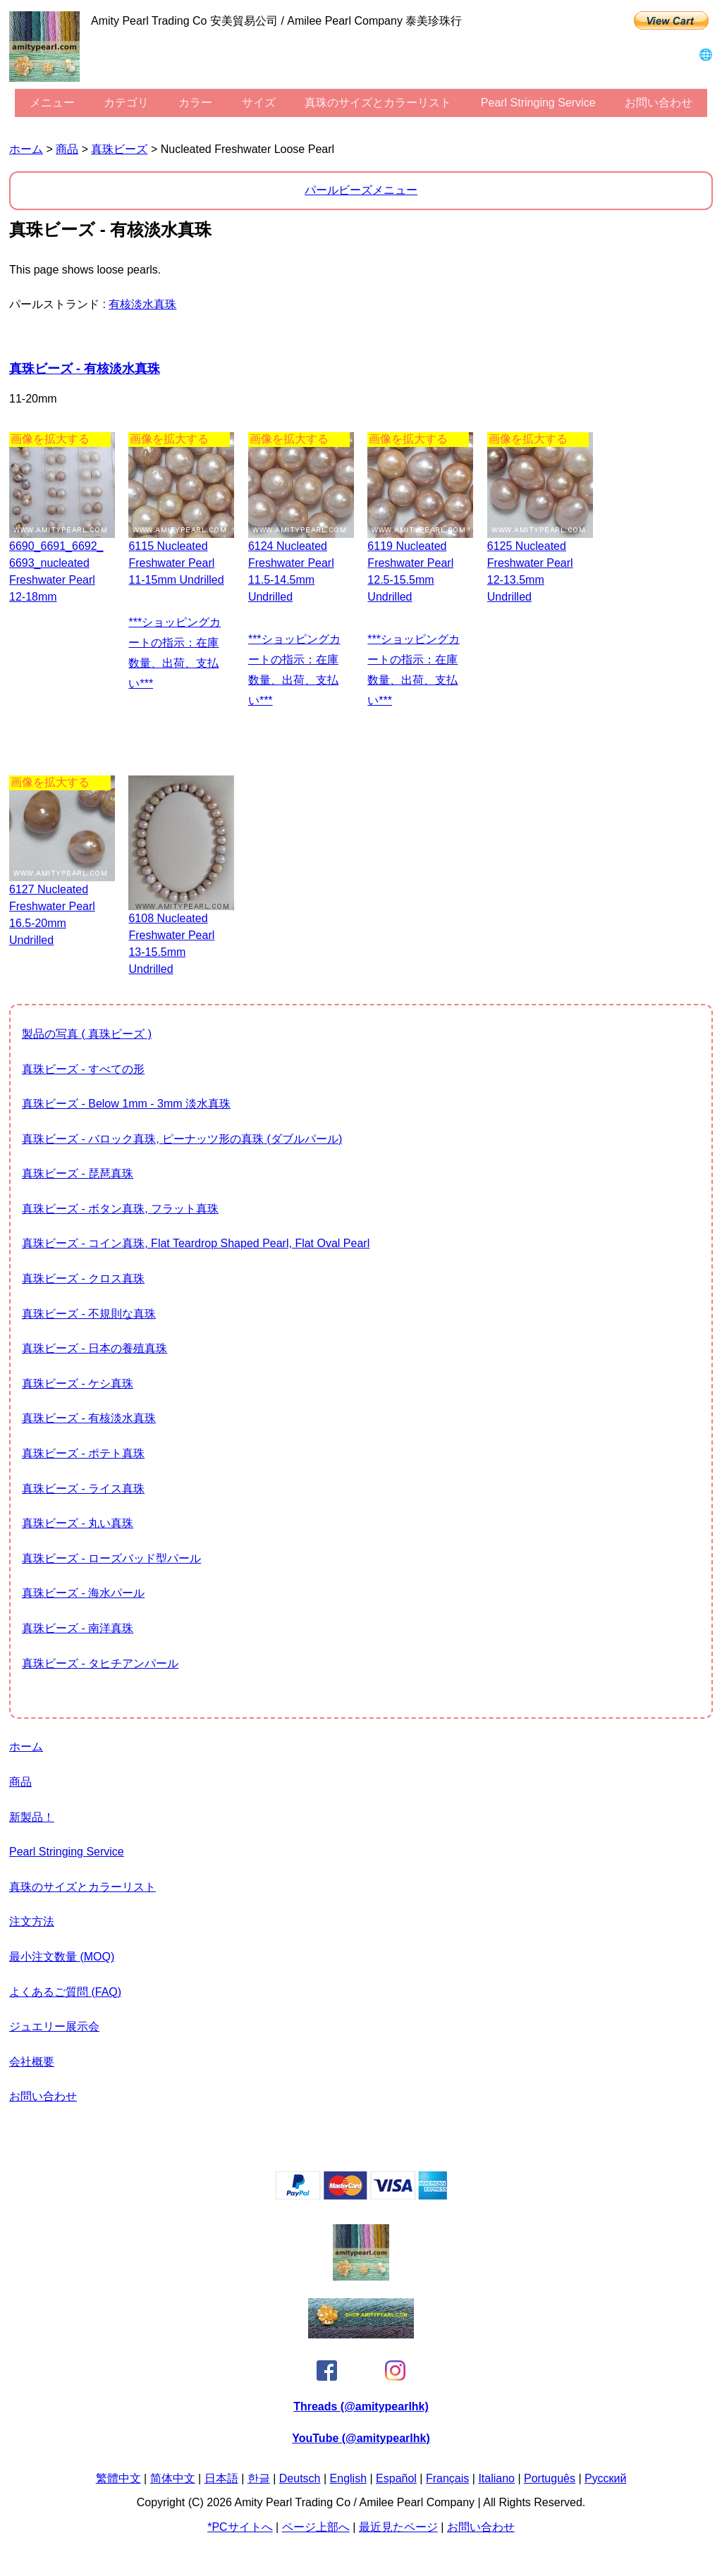  What do you see at coordinates (549, 2478) in the screenshot?
I see `Português` at bounding box center [549, 2478].